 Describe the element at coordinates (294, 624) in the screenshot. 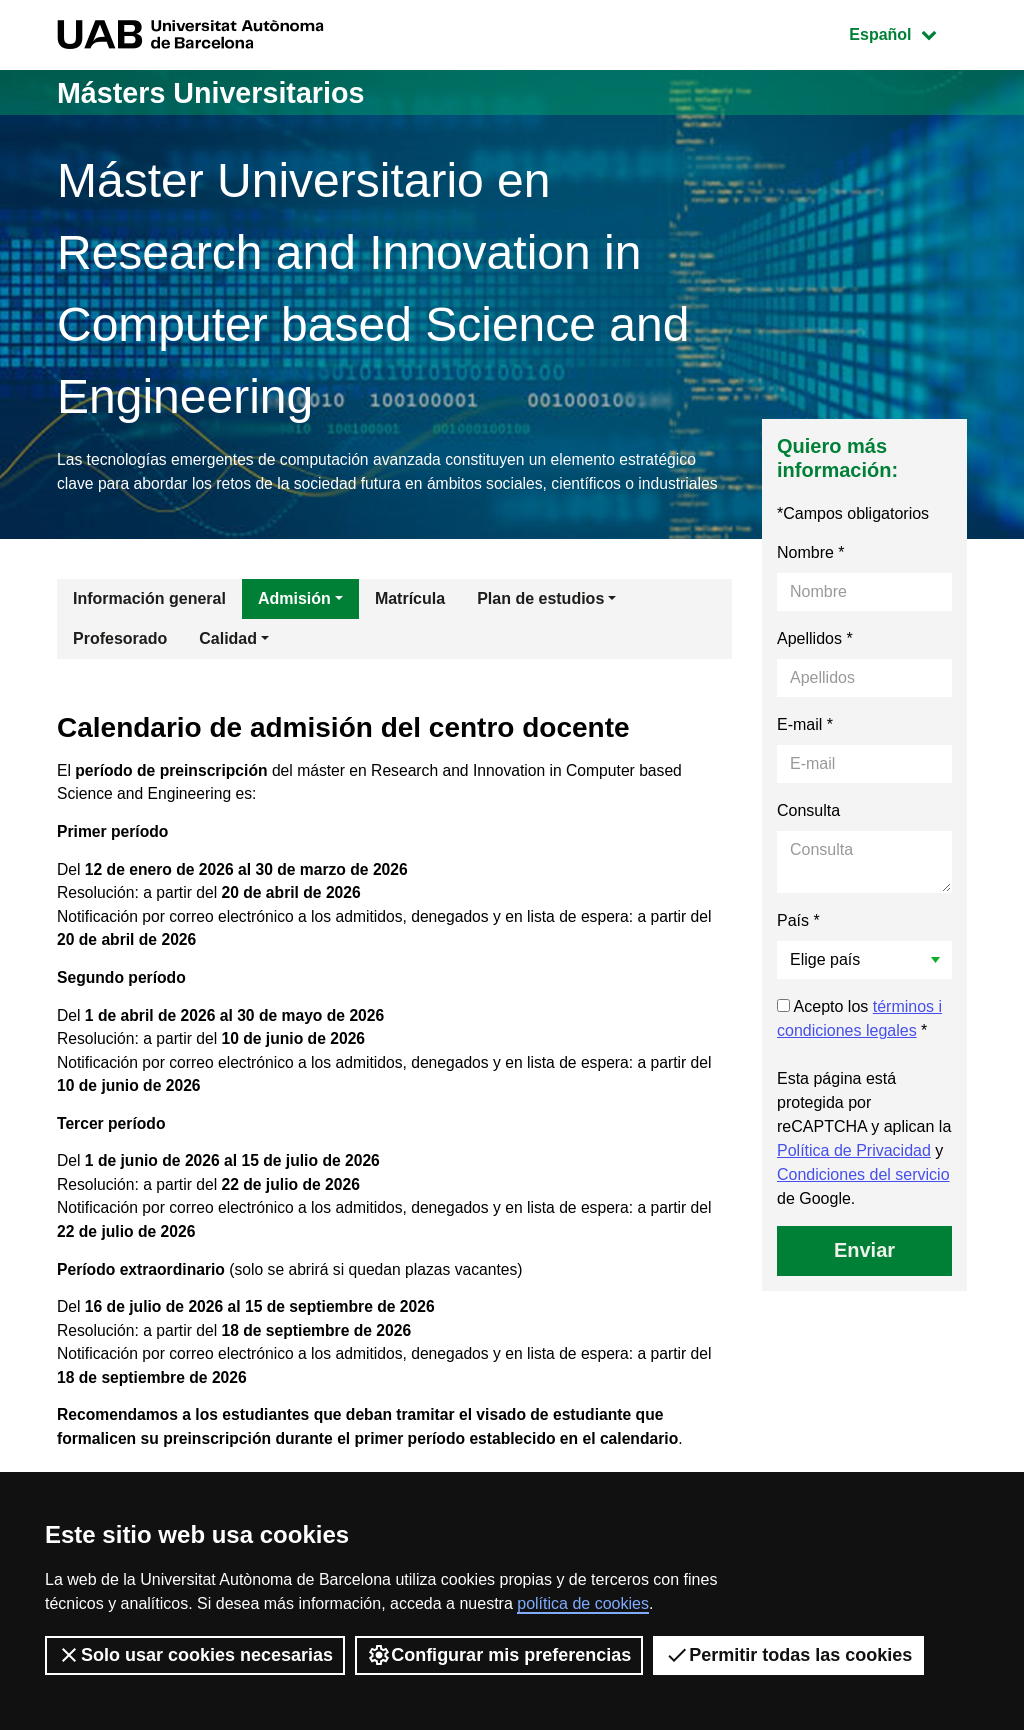

I see `Admisión` at that location.